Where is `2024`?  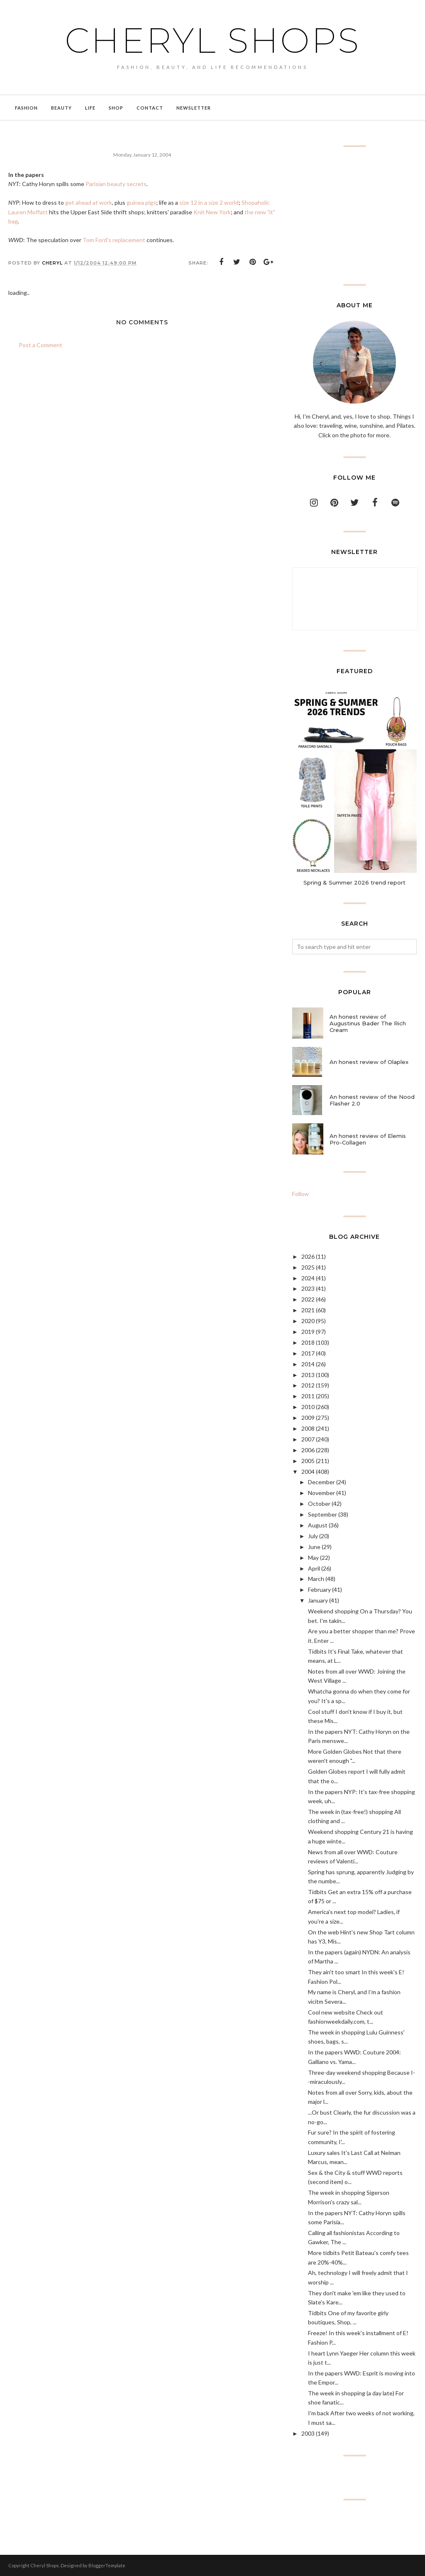
2024 is located at coordinates (308, 1278).